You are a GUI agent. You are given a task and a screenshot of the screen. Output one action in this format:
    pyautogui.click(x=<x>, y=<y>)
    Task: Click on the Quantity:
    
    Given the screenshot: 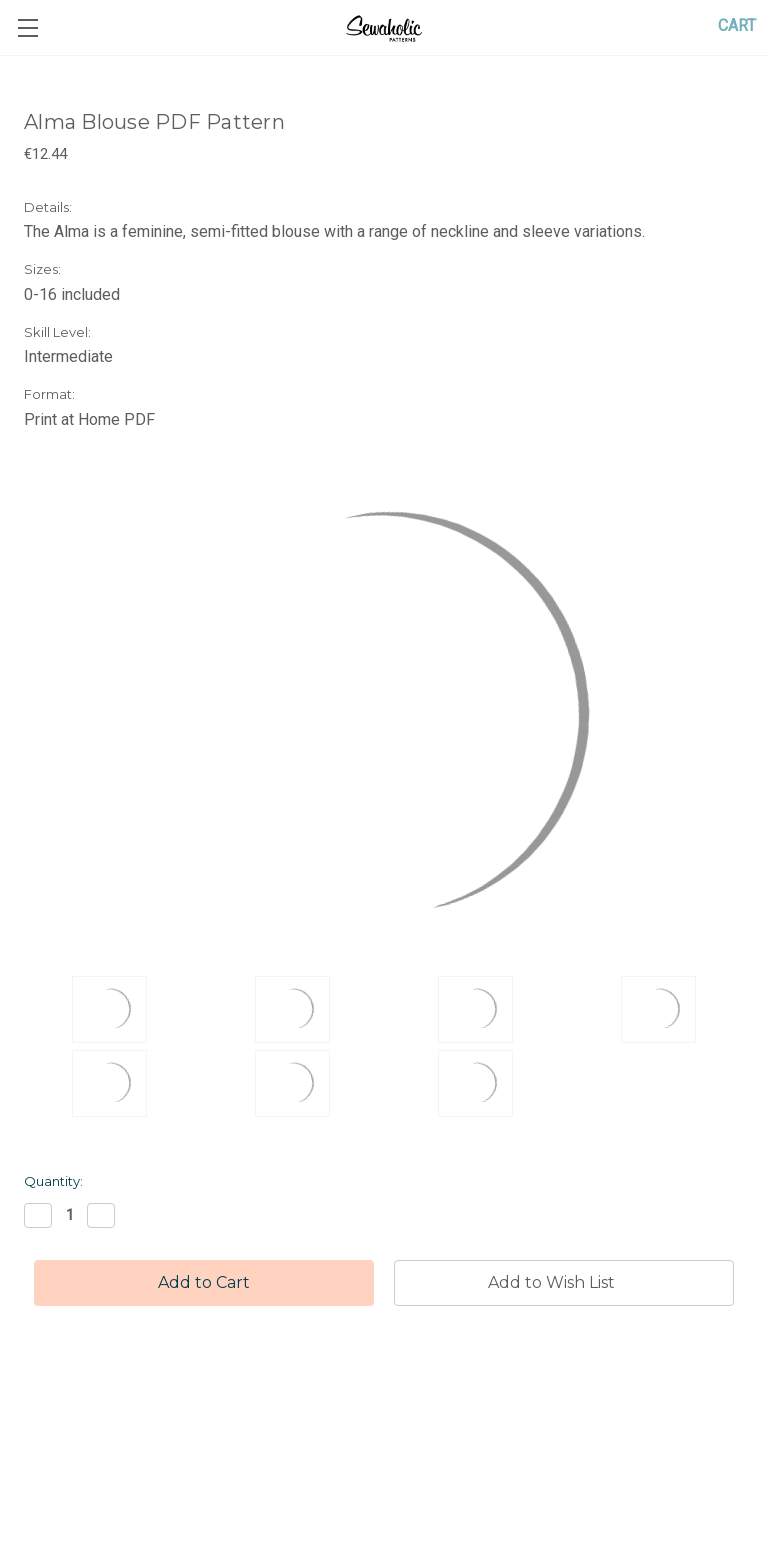 What is the action you would take?
    pyautogui.click(x=53, y=1181)
    